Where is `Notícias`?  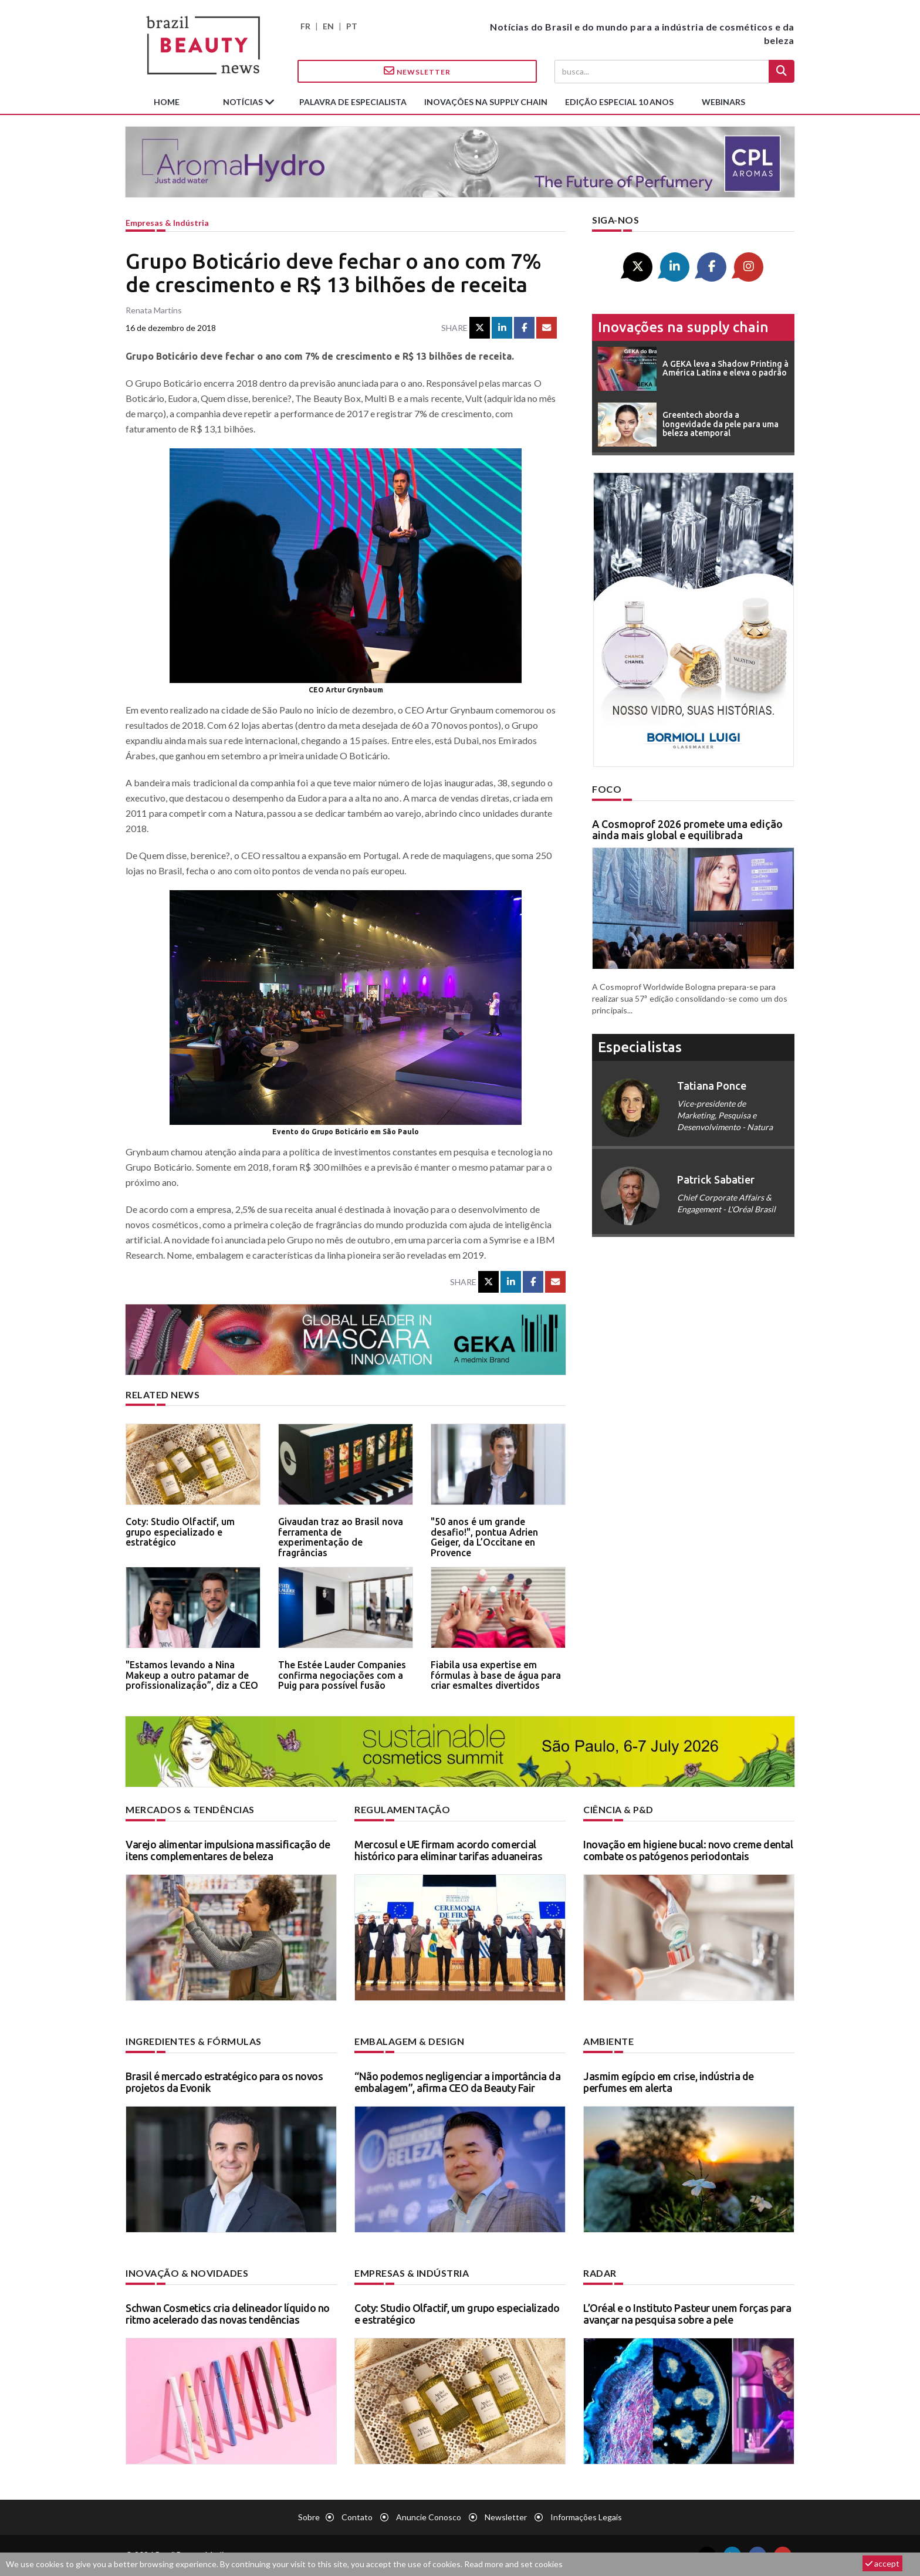 Notícias is located at coordinates (244, 102).